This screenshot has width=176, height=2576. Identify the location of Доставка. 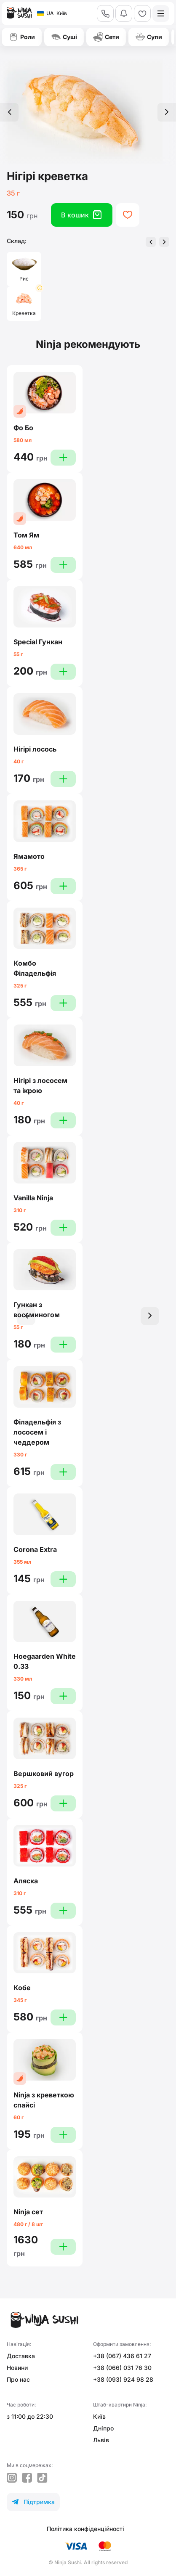
(21, 2355).